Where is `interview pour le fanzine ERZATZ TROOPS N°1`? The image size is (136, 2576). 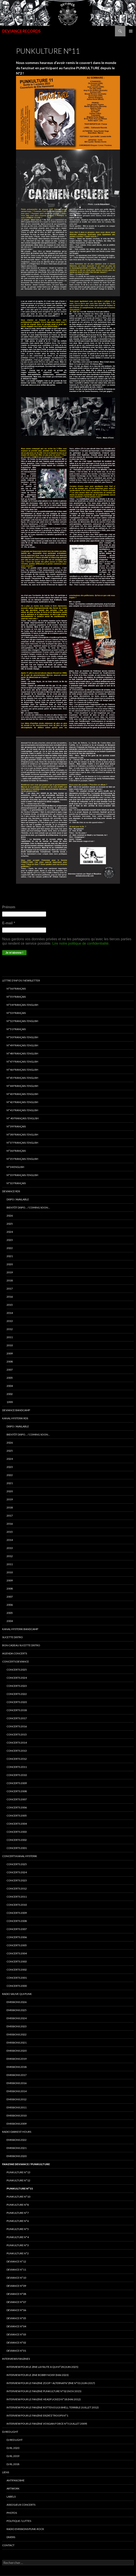
interview pour le fanzine ERZATZ TROOPS N°1 is located at coordinates (37, 2415).